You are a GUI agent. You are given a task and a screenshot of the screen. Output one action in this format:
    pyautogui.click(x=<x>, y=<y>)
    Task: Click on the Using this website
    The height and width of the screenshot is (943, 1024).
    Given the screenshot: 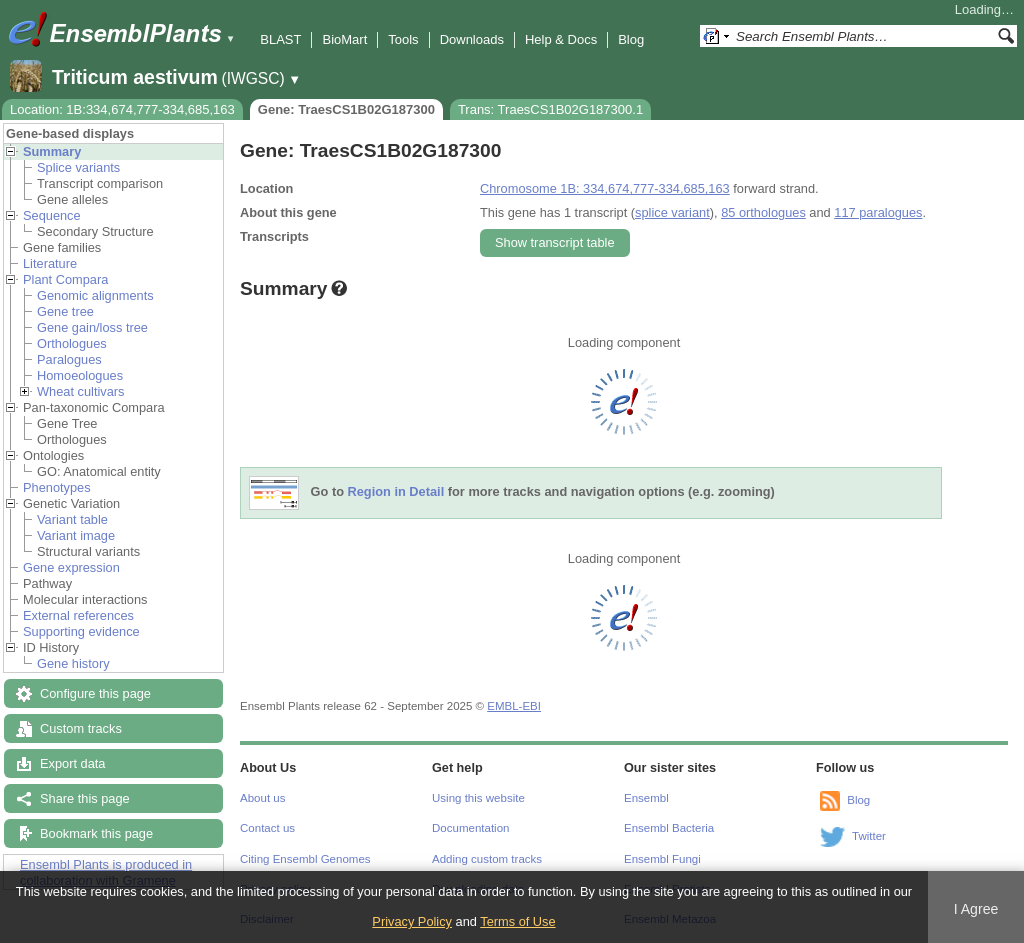 What is the action you would take?
    pyautogui.click(x=478, y=798)
    